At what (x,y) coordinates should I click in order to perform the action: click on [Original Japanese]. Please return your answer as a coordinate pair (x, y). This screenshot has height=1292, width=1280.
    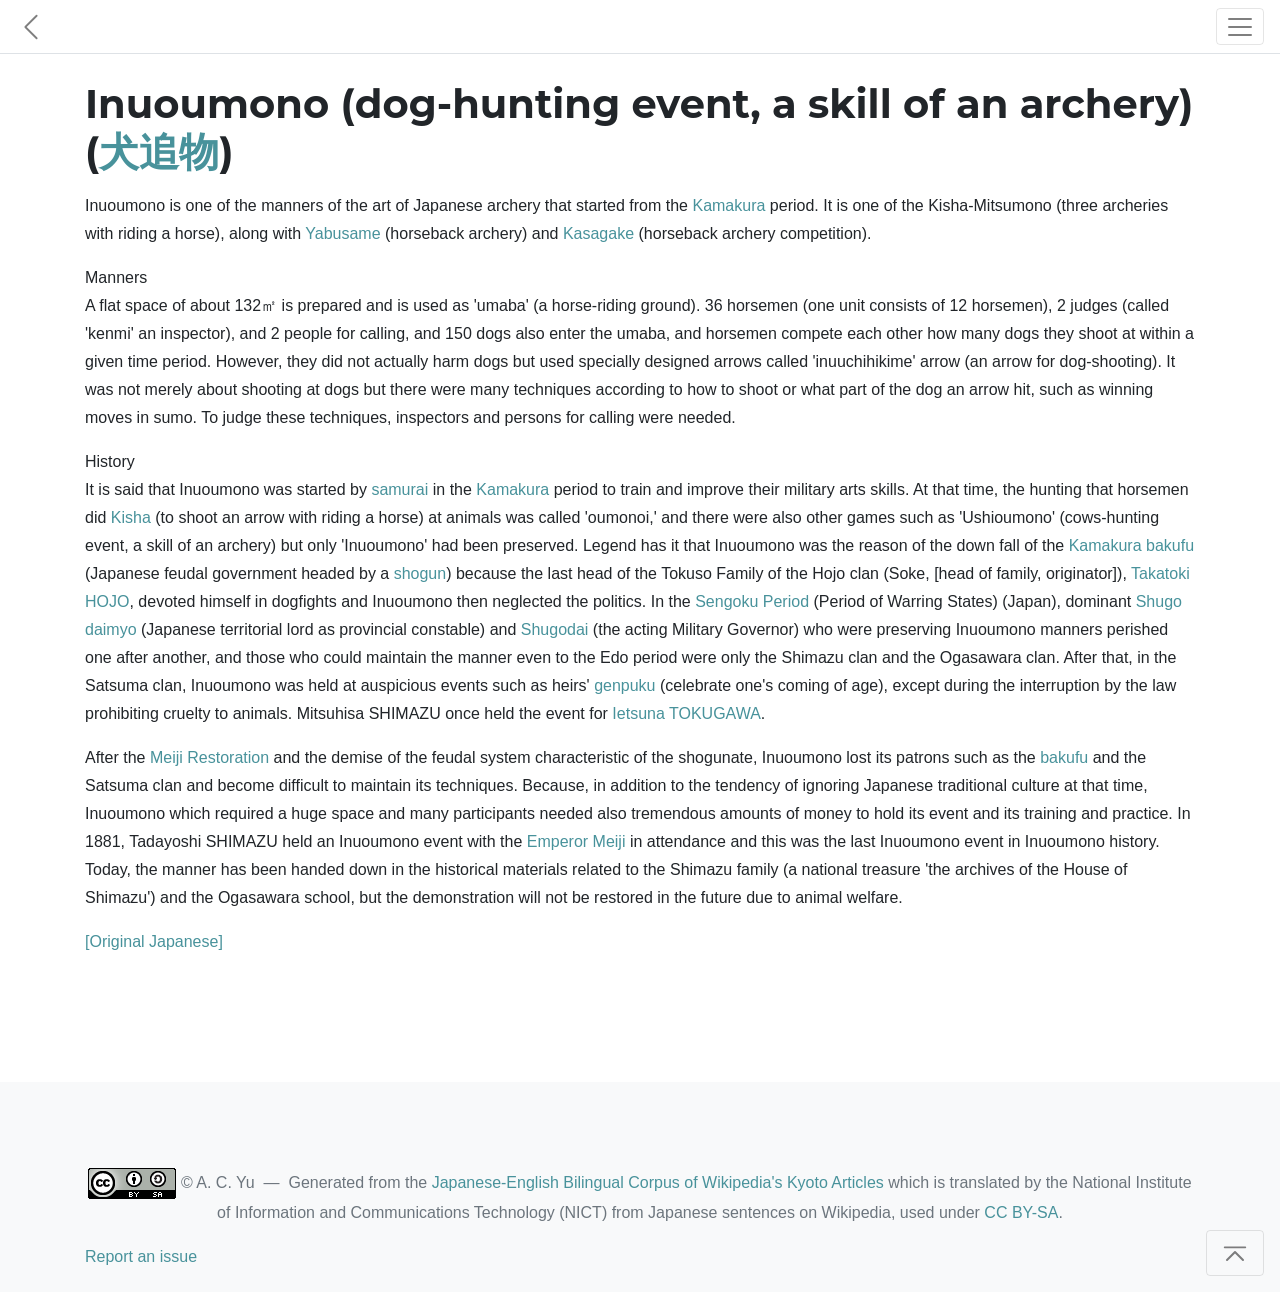
    Looking at the image, I should click on (154, 941).